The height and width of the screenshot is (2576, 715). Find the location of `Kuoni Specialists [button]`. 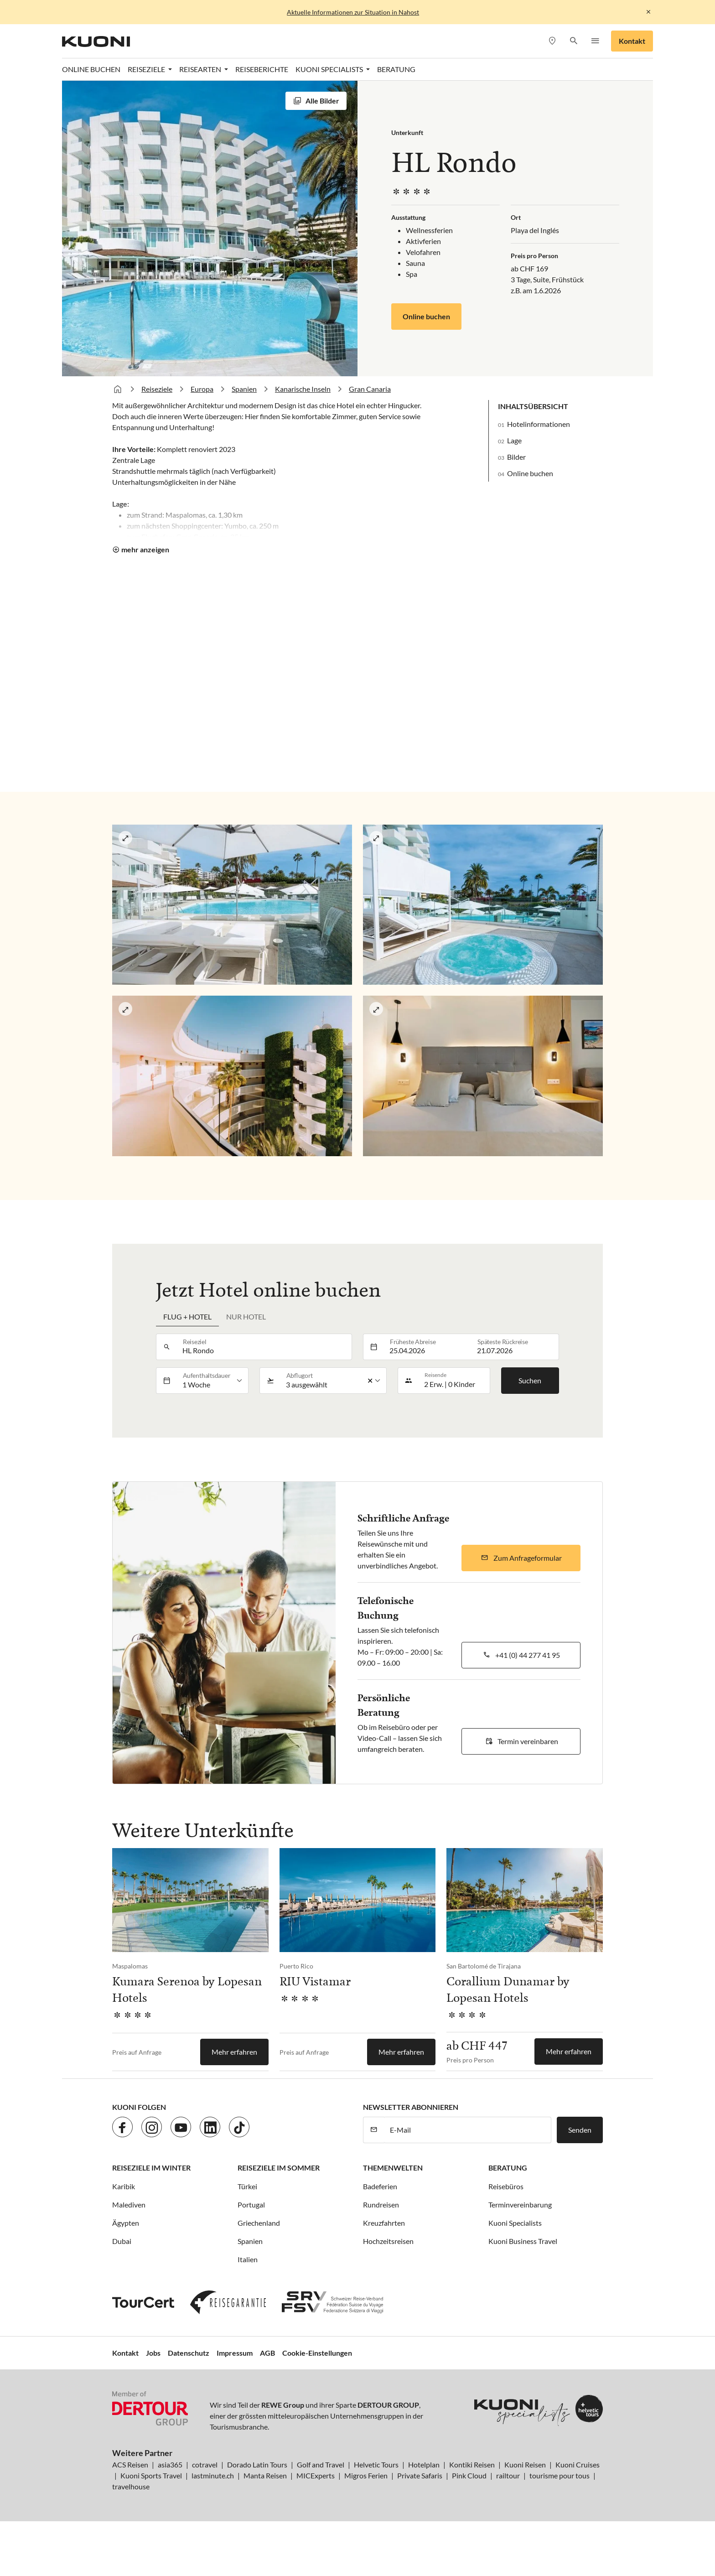

Kuoni Specialists [button] is located at coordinates (329, 69).